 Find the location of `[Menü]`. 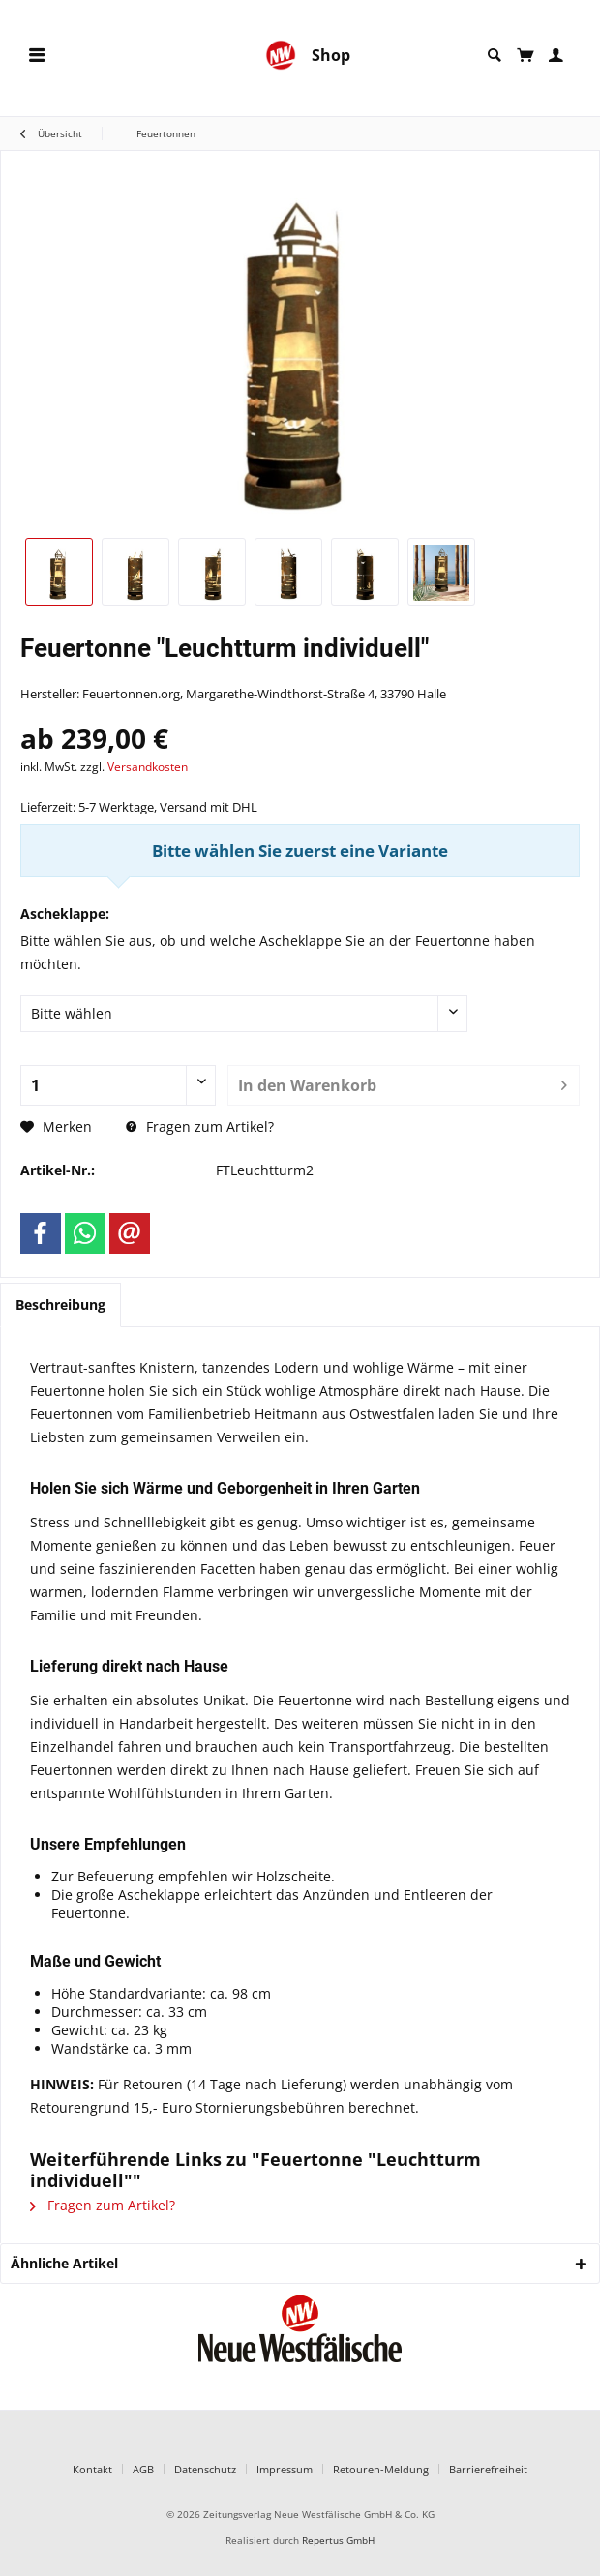

[Menü] is located at coordinates (37, 55).